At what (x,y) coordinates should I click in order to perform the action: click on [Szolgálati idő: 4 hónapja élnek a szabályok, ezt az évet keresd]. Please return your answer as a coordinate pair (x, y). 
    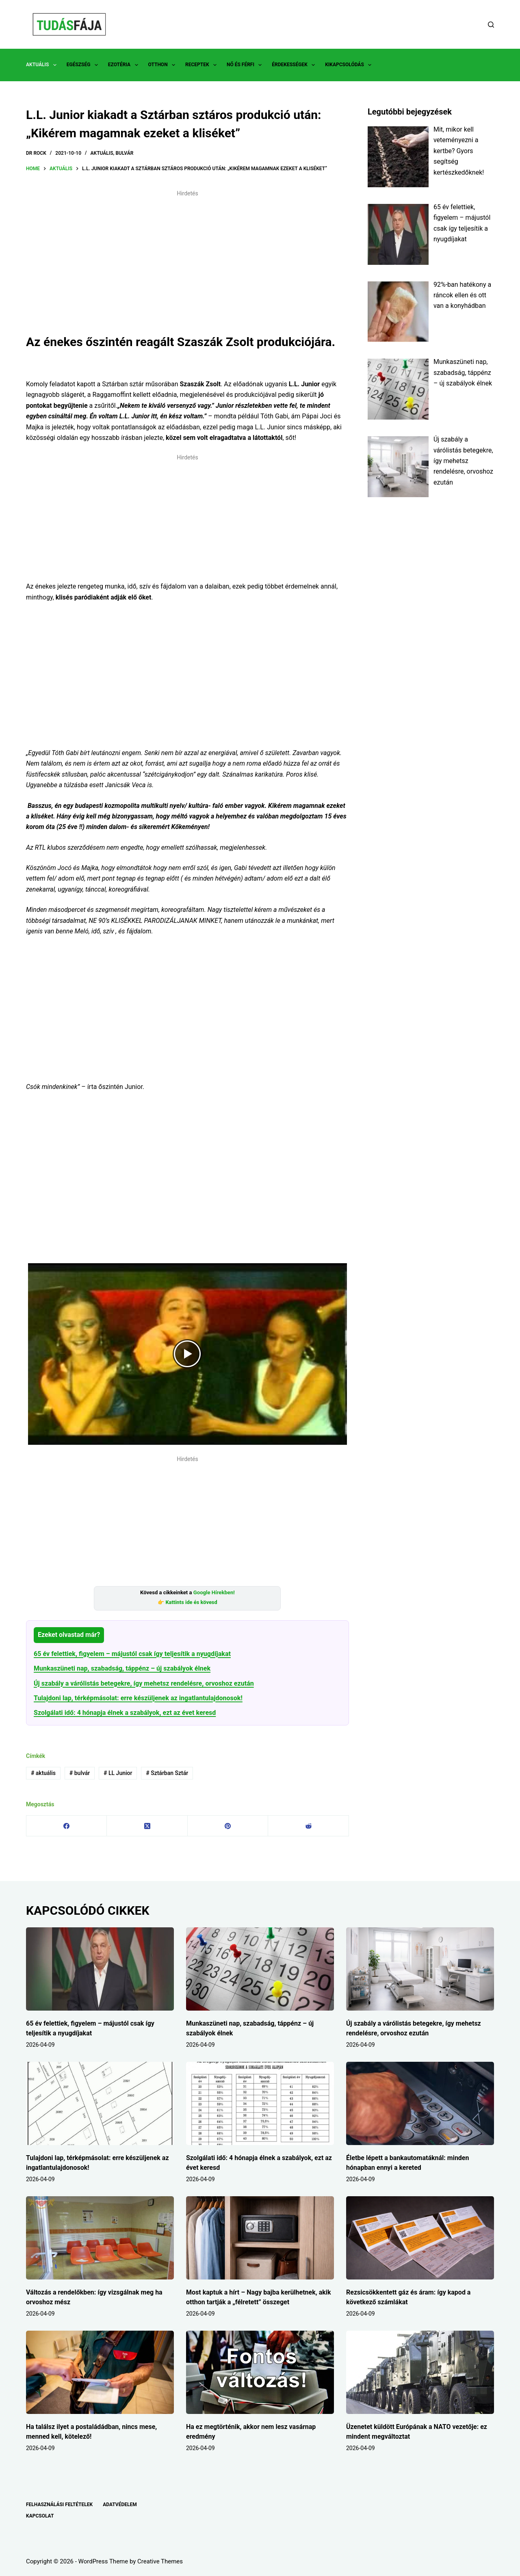
    Looking at the image, I should click on (260, 2103).